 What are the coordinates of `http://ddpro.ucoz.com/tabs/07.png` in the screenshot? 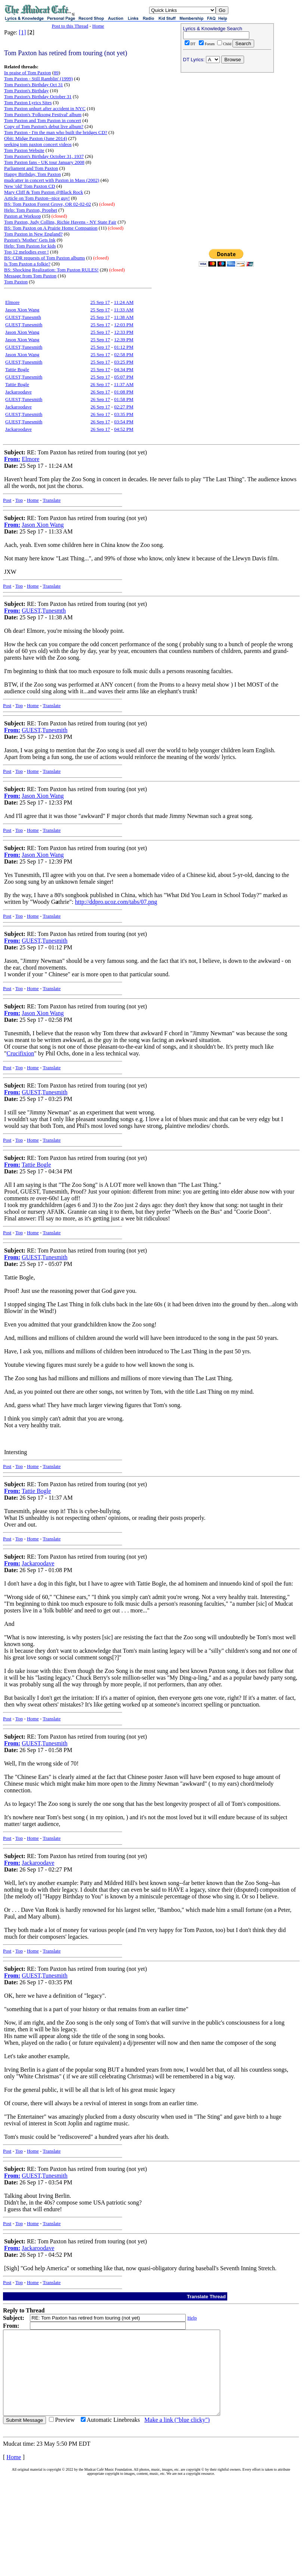 It's located at (116, 902).